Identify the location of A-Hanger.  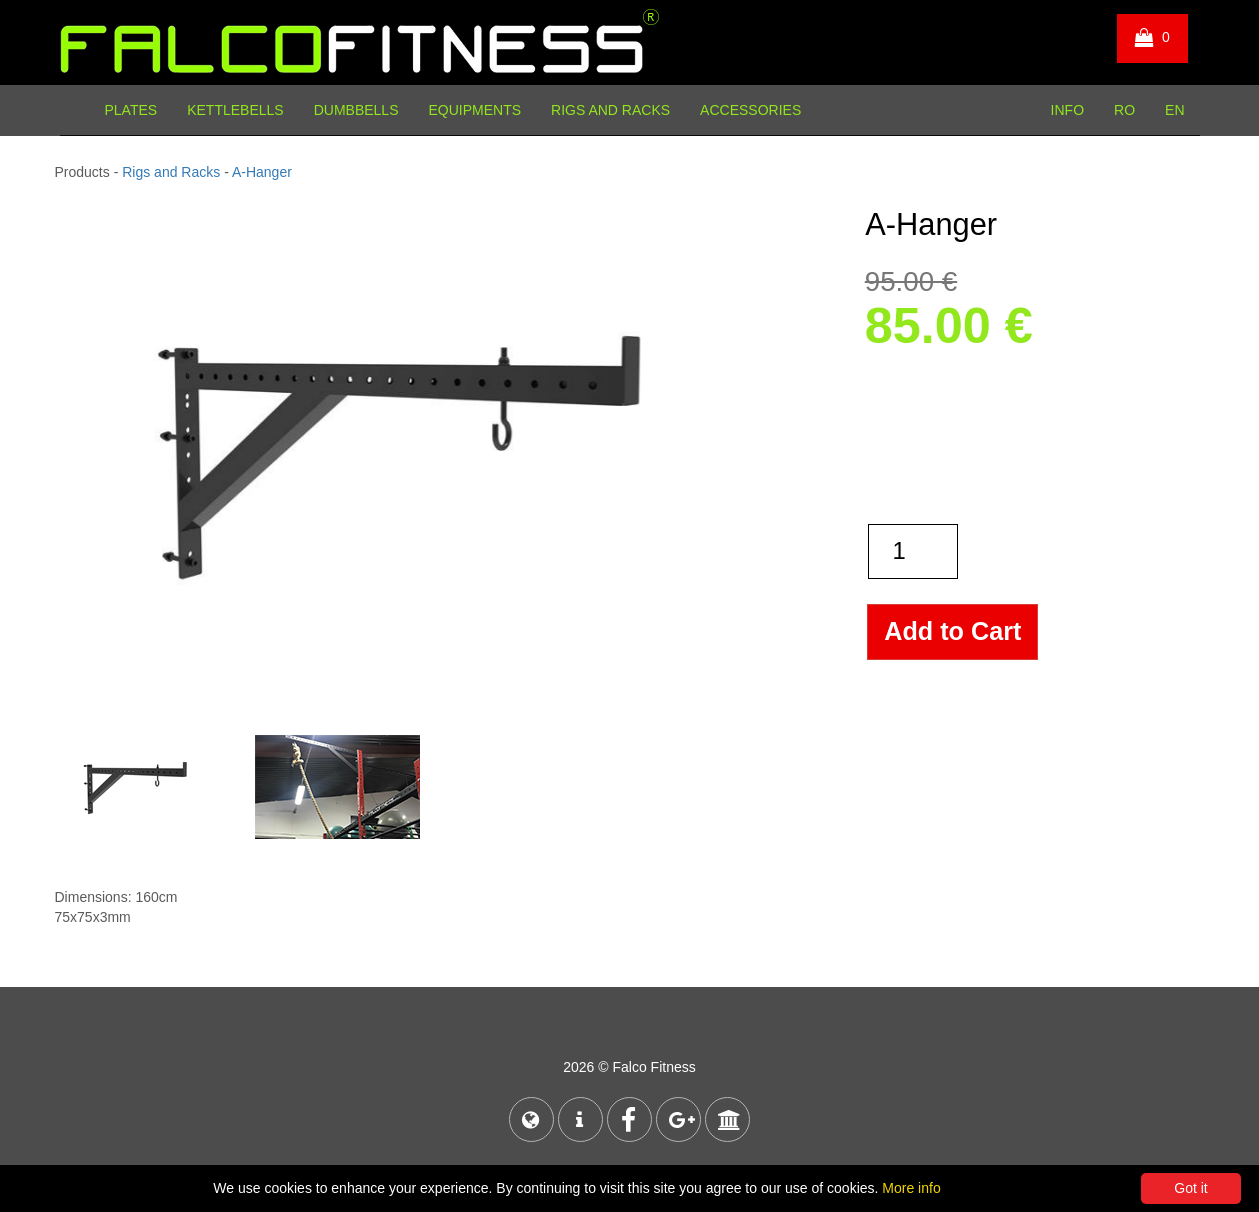
(262, 172).